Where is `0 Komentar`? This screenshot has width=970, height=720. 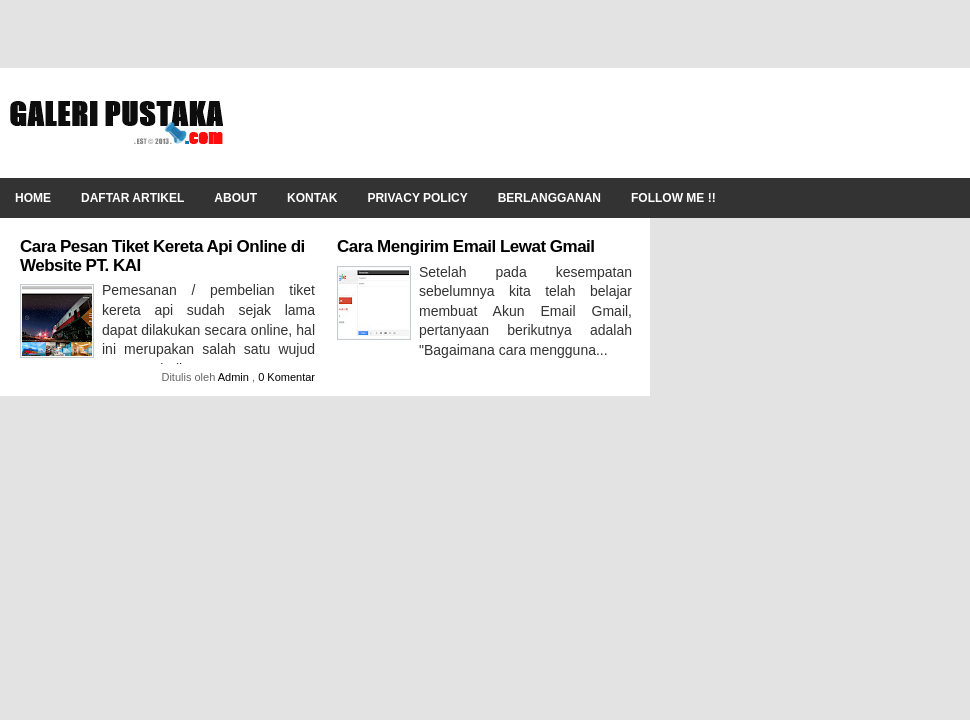 0 Komentar is located at coordinates (286, 377).